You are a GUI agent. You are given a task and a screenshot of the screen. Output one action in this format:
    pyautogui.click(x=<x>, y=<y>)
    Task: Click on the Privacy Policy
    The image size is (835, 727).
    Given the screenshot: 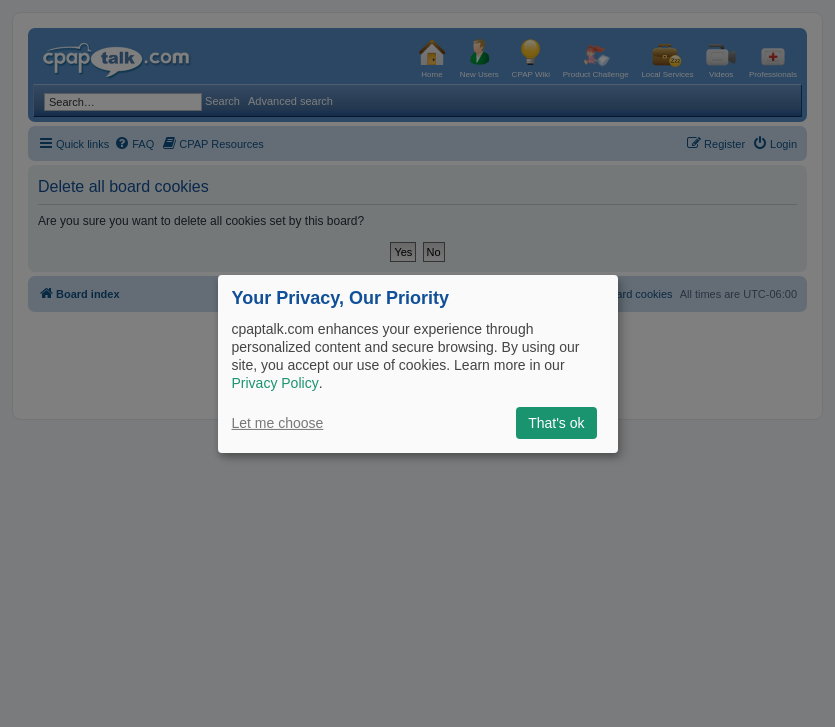 What is the action you would take?
    pyautogui.click(x=275, y=383)
    